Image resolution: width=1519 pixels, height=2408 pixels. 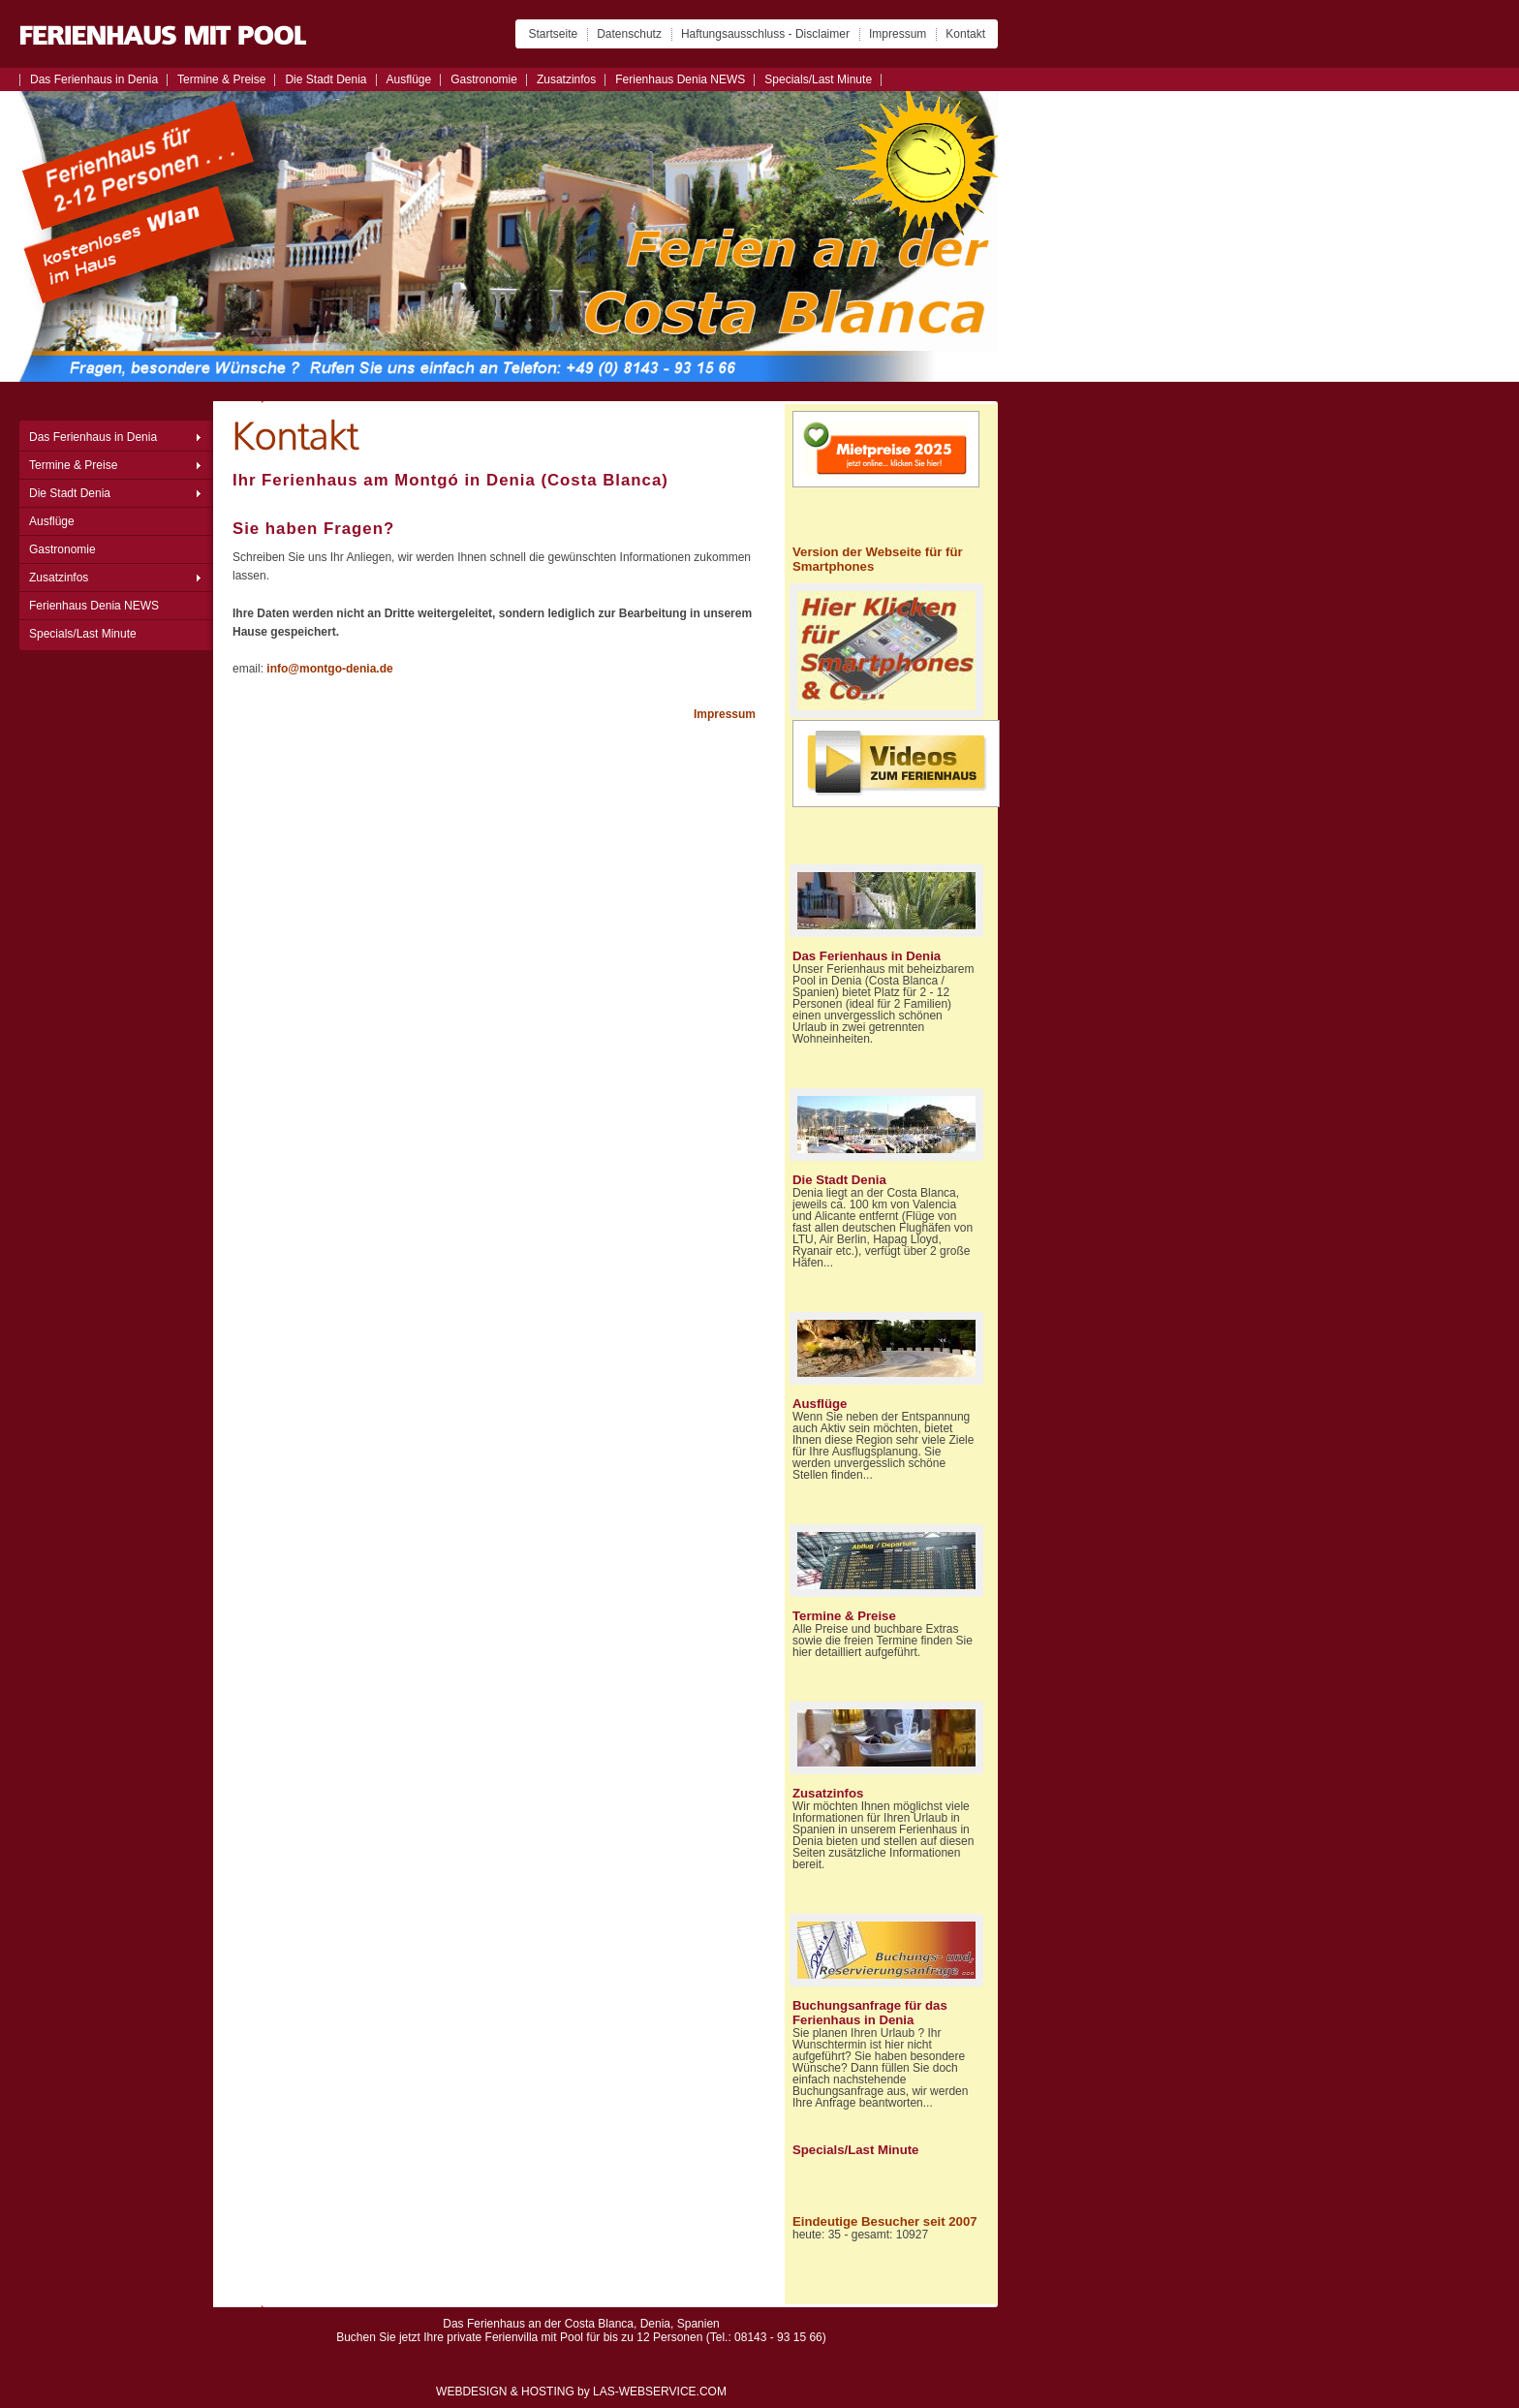 What do you see at coordinates (409, 79) in the screenshot?
I see `Ausflüge` at bounding box center [409, 79].